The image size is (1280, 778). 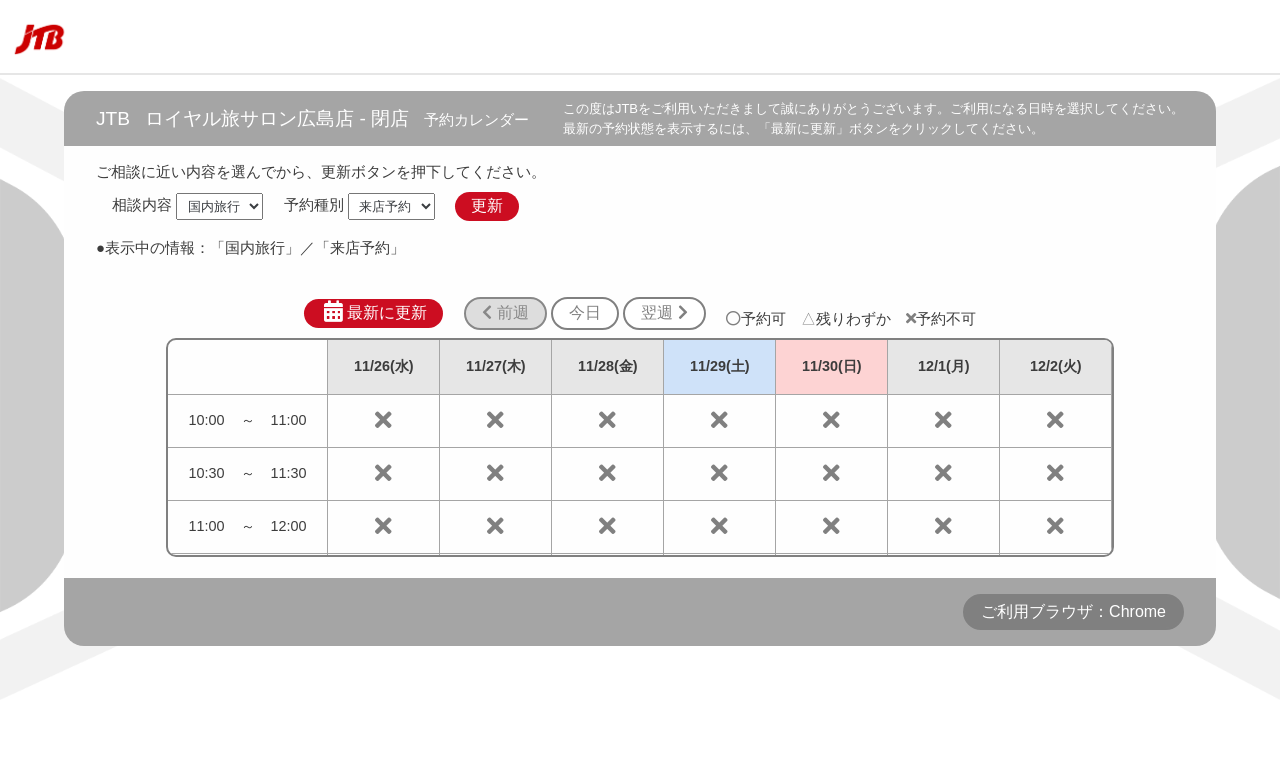 What do you see at coordinates (487, 205) in the screenshot?
I see `更新` at bounding box center [487, 205].